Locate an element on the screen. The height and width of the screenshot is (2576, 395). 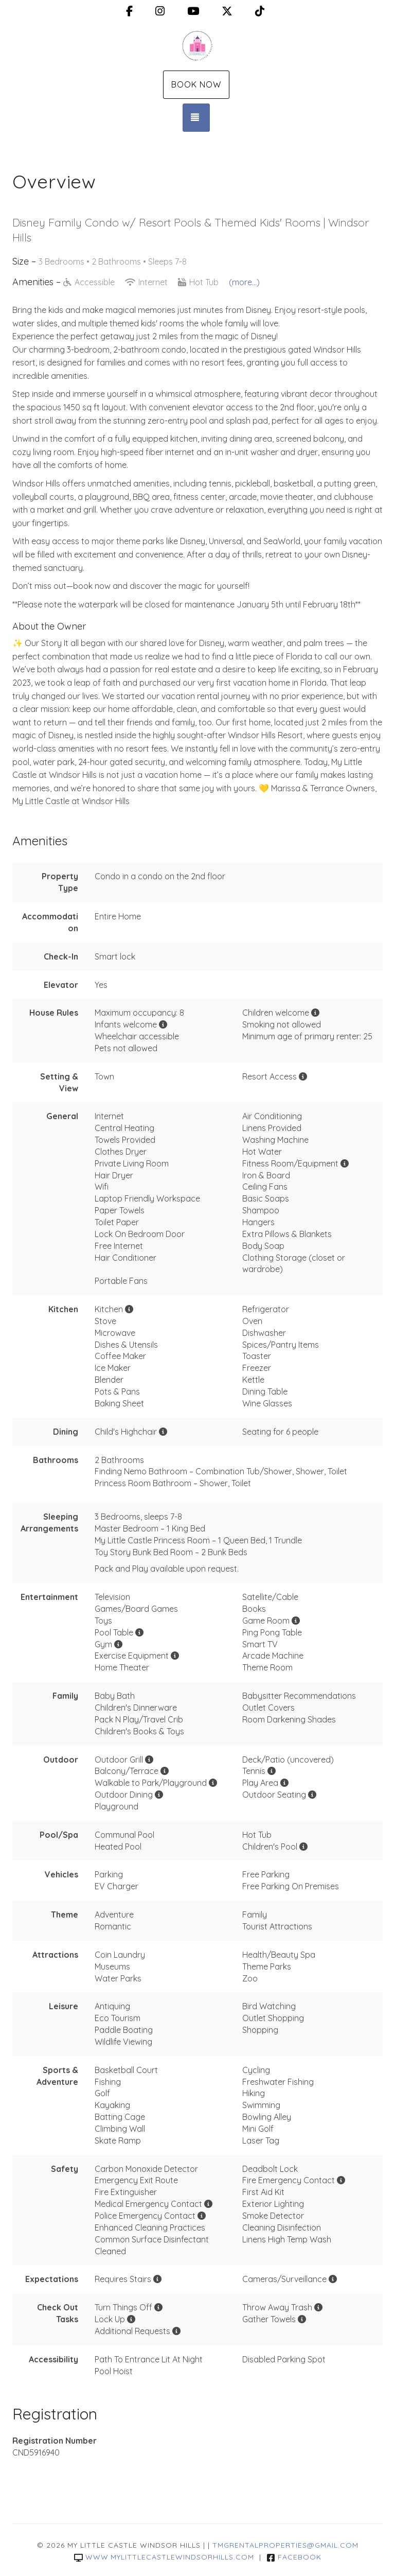
(more...) is located at coordinates (244, 282).